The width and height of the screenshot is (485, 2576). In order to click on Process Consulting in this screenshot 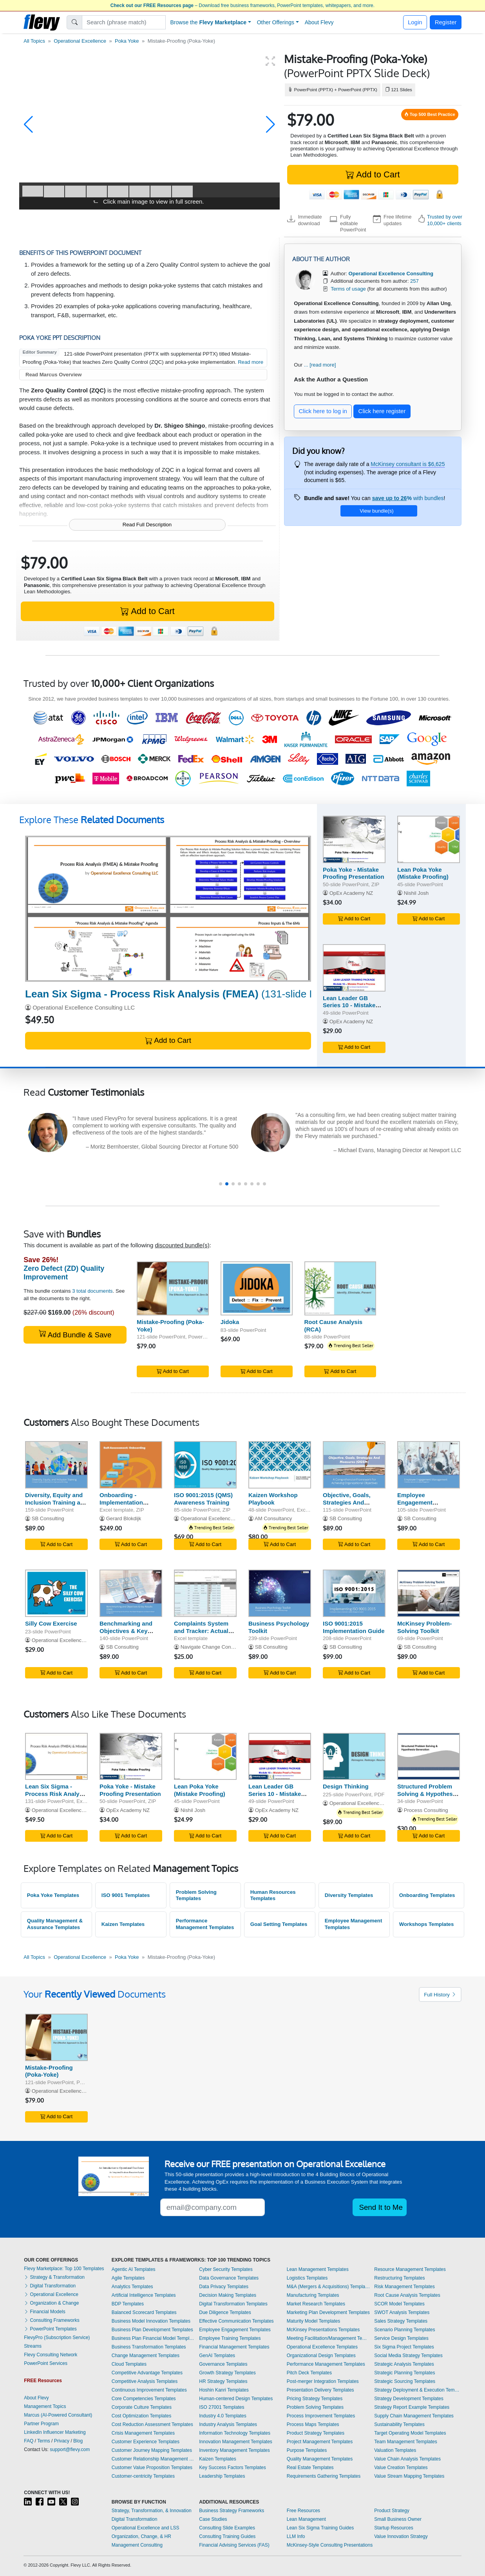, I will do `click(426, 1810)`.